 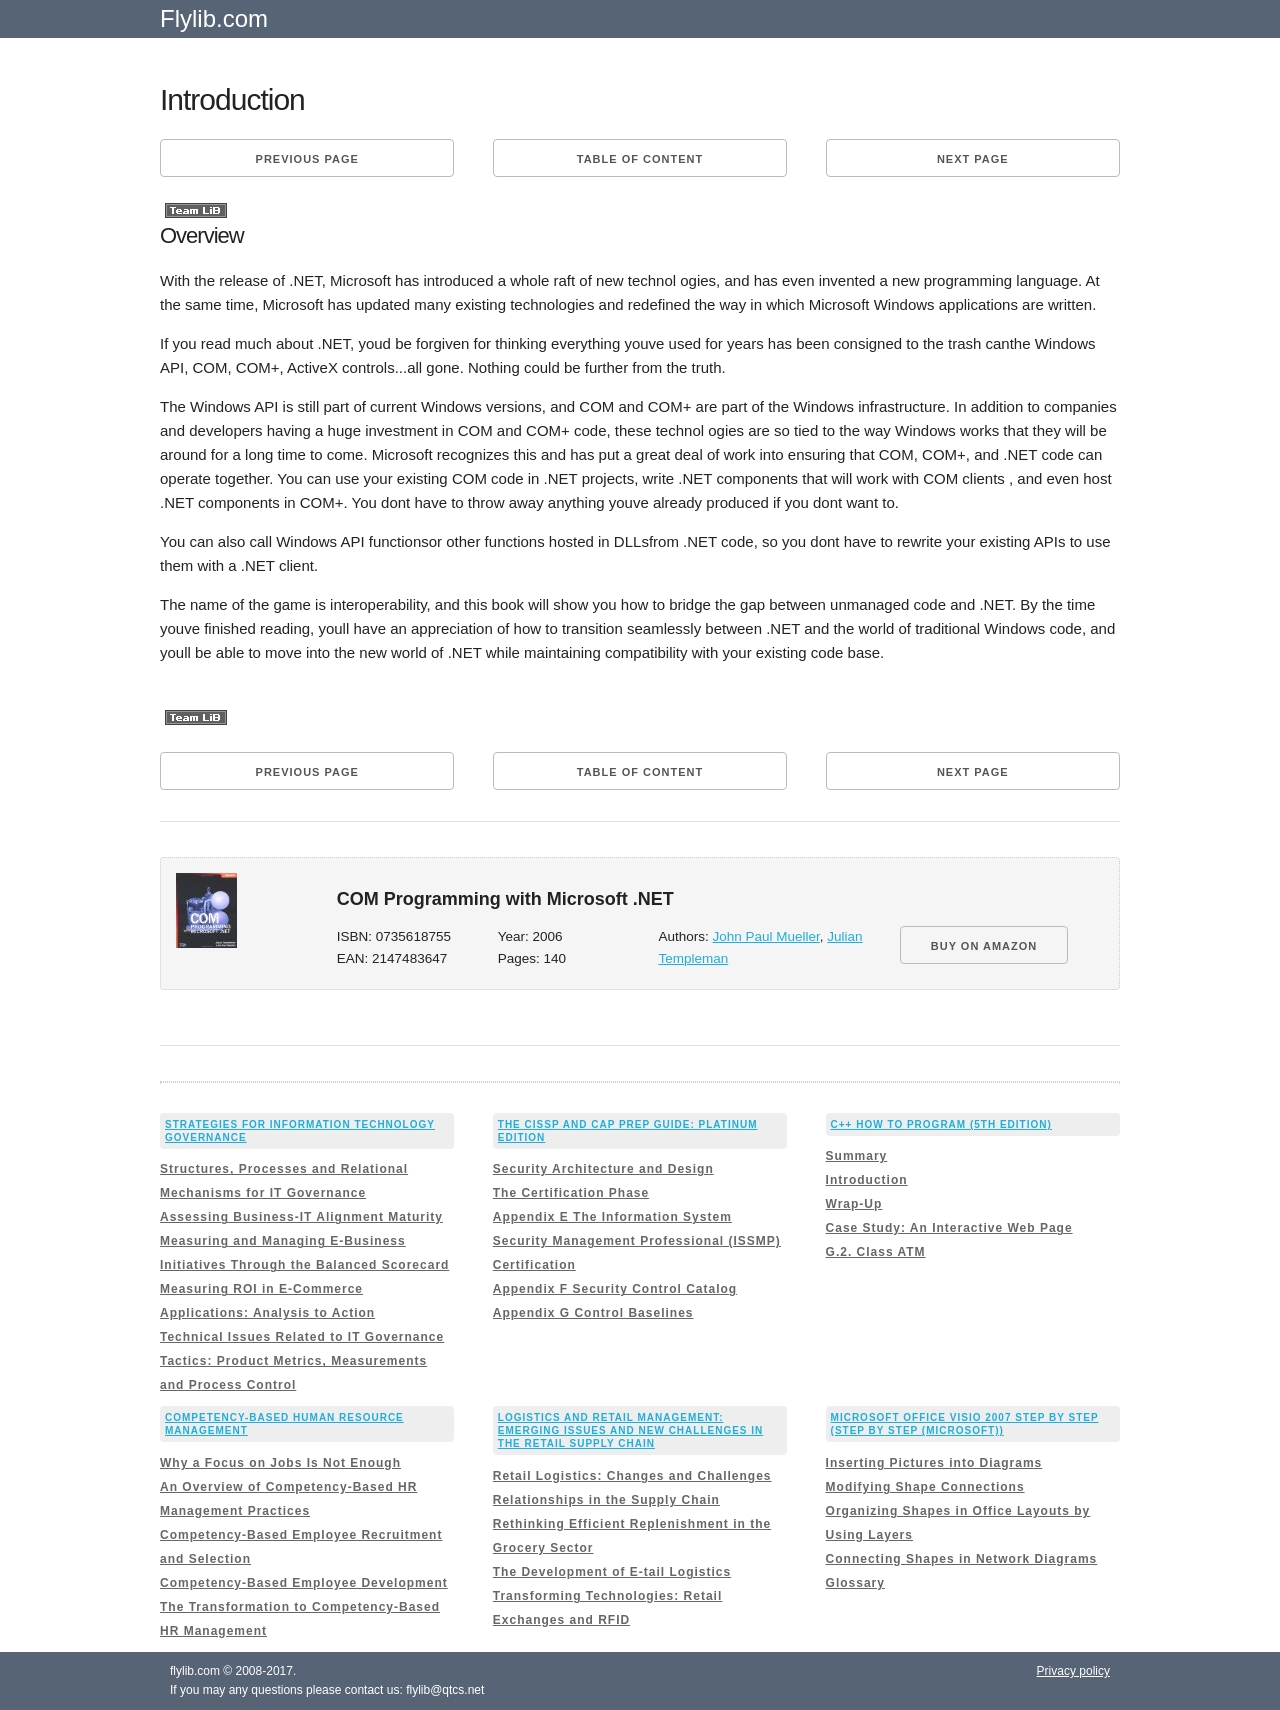 What do you see at coordinates (301, 1217) in the screenshot?
I see `Assessing Business-IT Alignment Maturity` at bounding box center [301, 1217].